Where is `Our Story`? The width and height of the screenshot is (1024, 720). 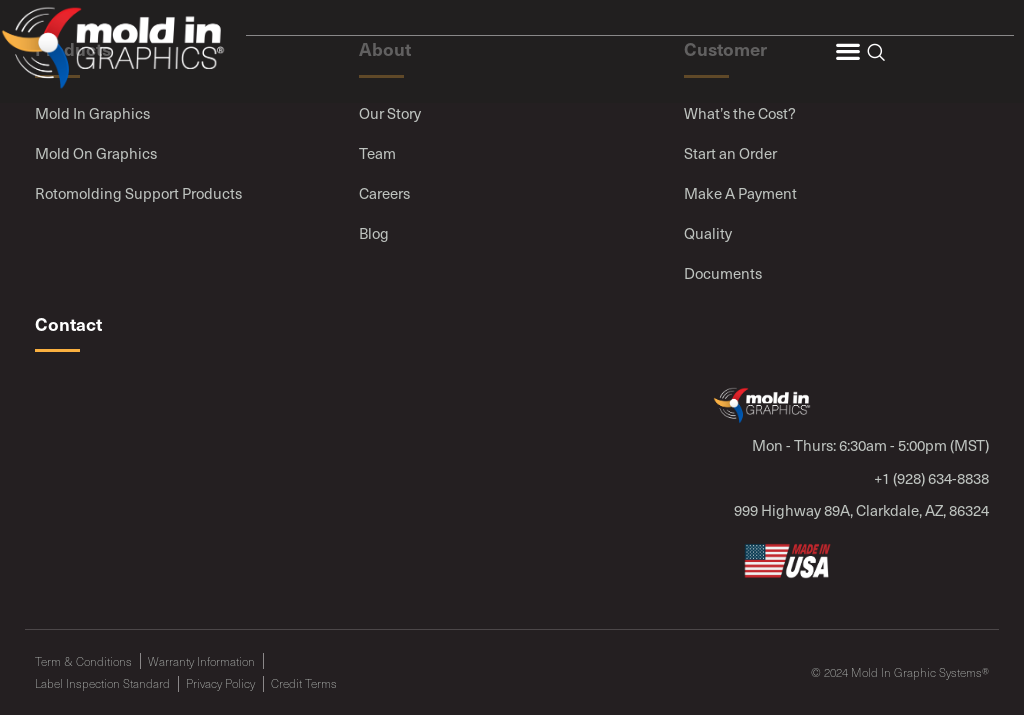 Our Story is located at coordinates (390, 113).